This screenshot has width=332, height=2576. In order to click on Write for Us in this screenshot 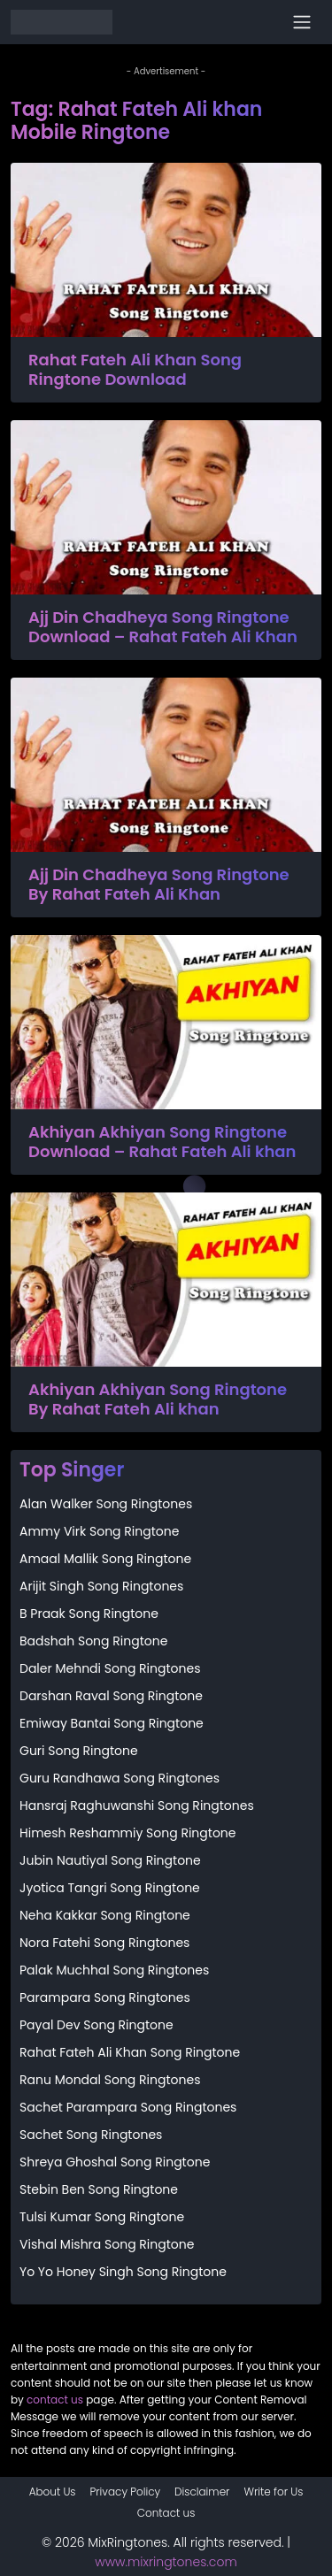, I will do `click(273, 2491)`.